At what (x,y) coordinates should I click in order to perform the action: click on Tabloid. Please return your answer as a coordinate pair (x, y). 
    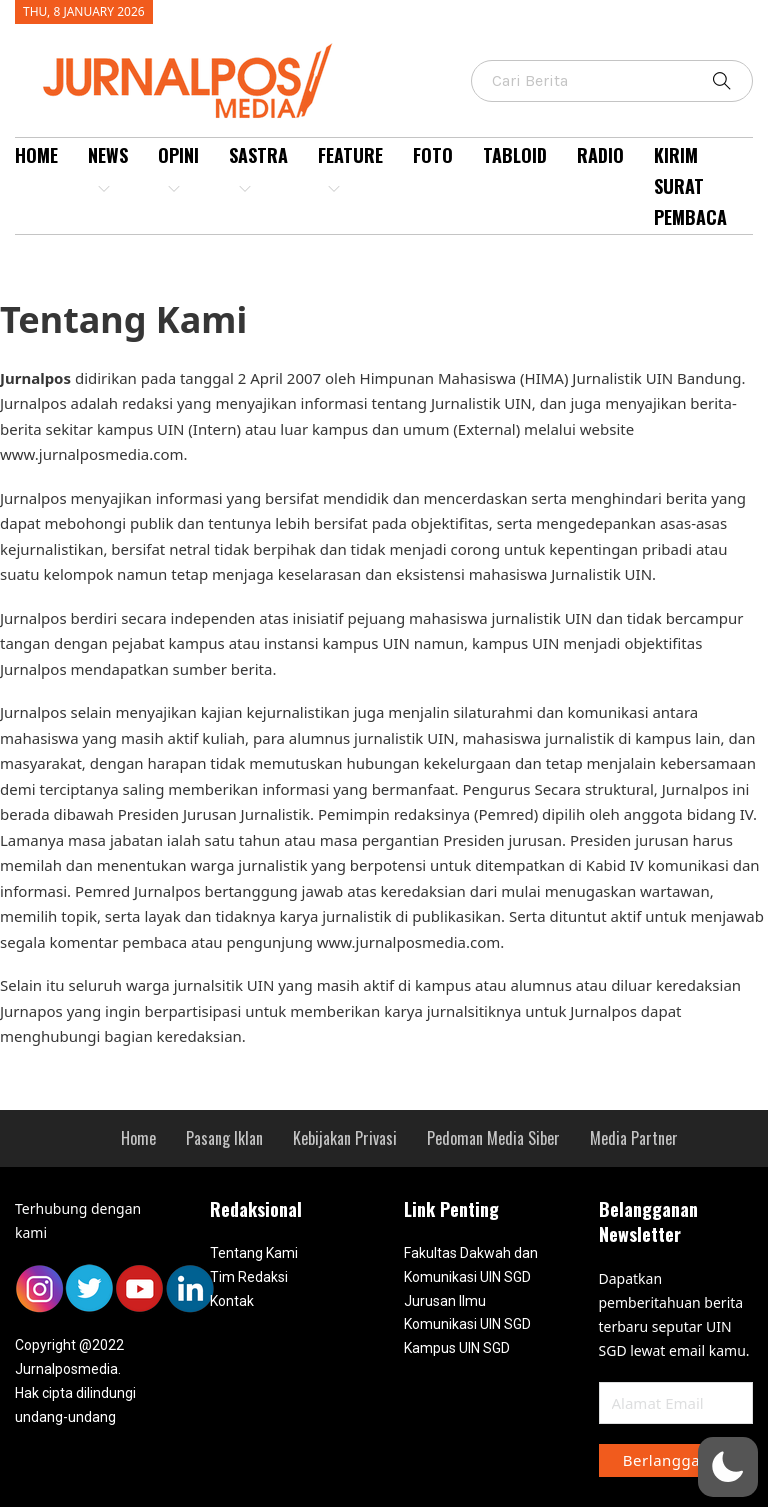
    Looking at the image, I should click on (515, 155).